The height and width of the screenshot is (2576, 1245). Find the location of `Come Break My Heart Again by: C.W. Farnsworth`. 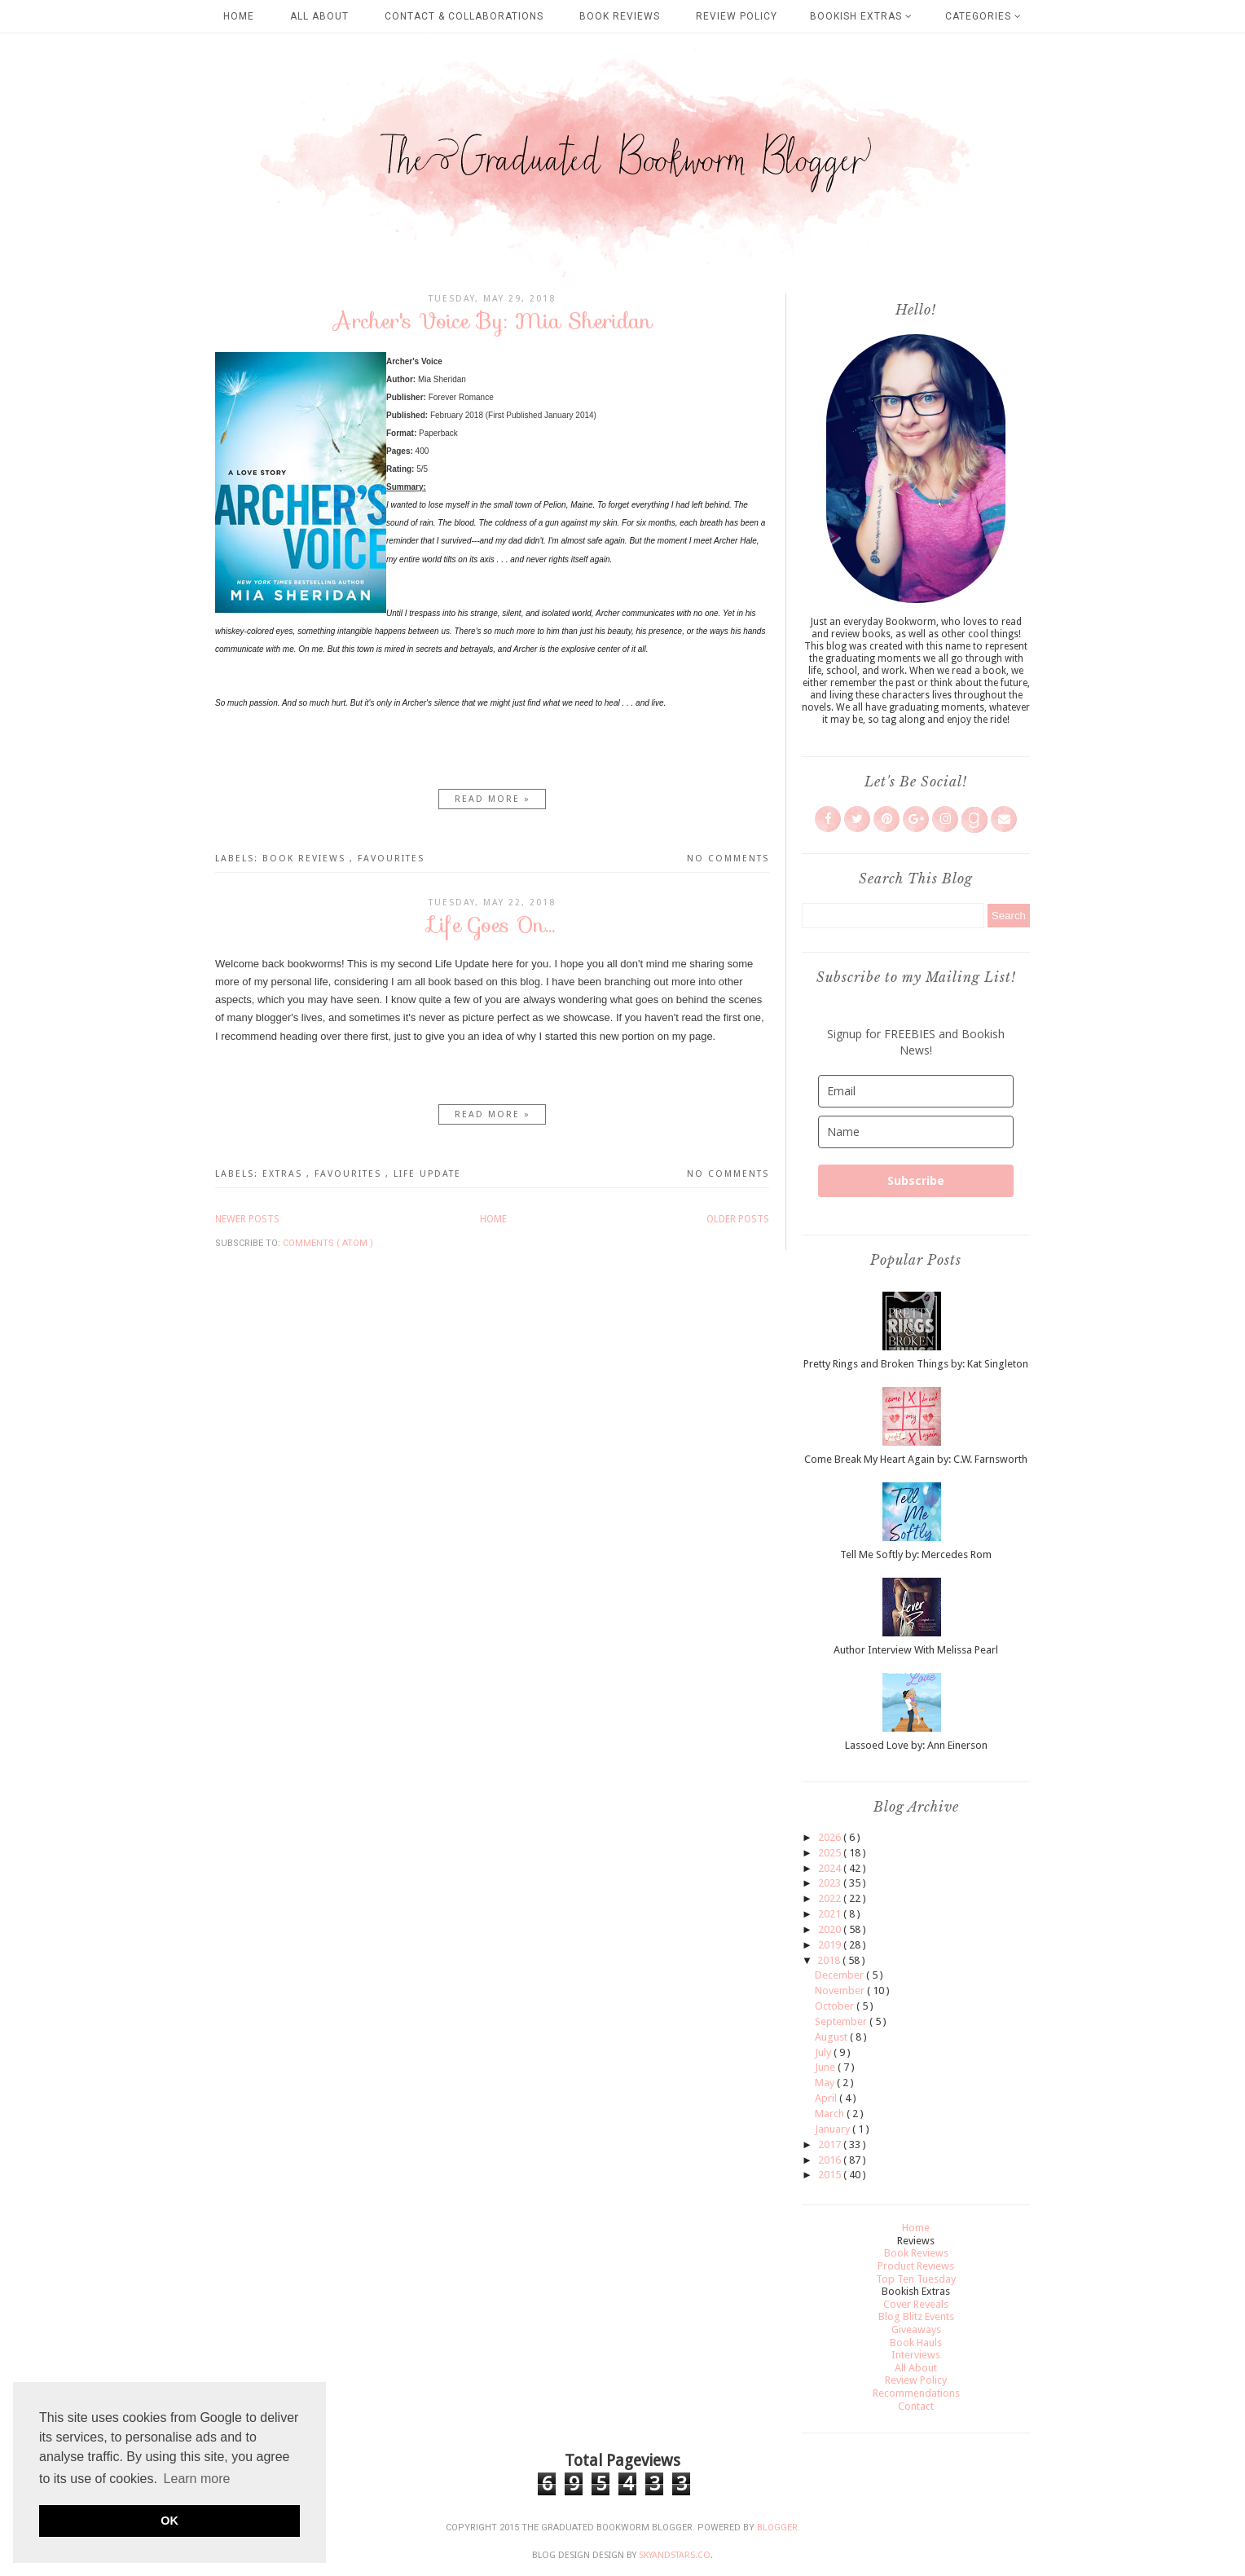

Come Break My Heart Again by: C.W. Farnsworth is located at coordinates (915, 1459).